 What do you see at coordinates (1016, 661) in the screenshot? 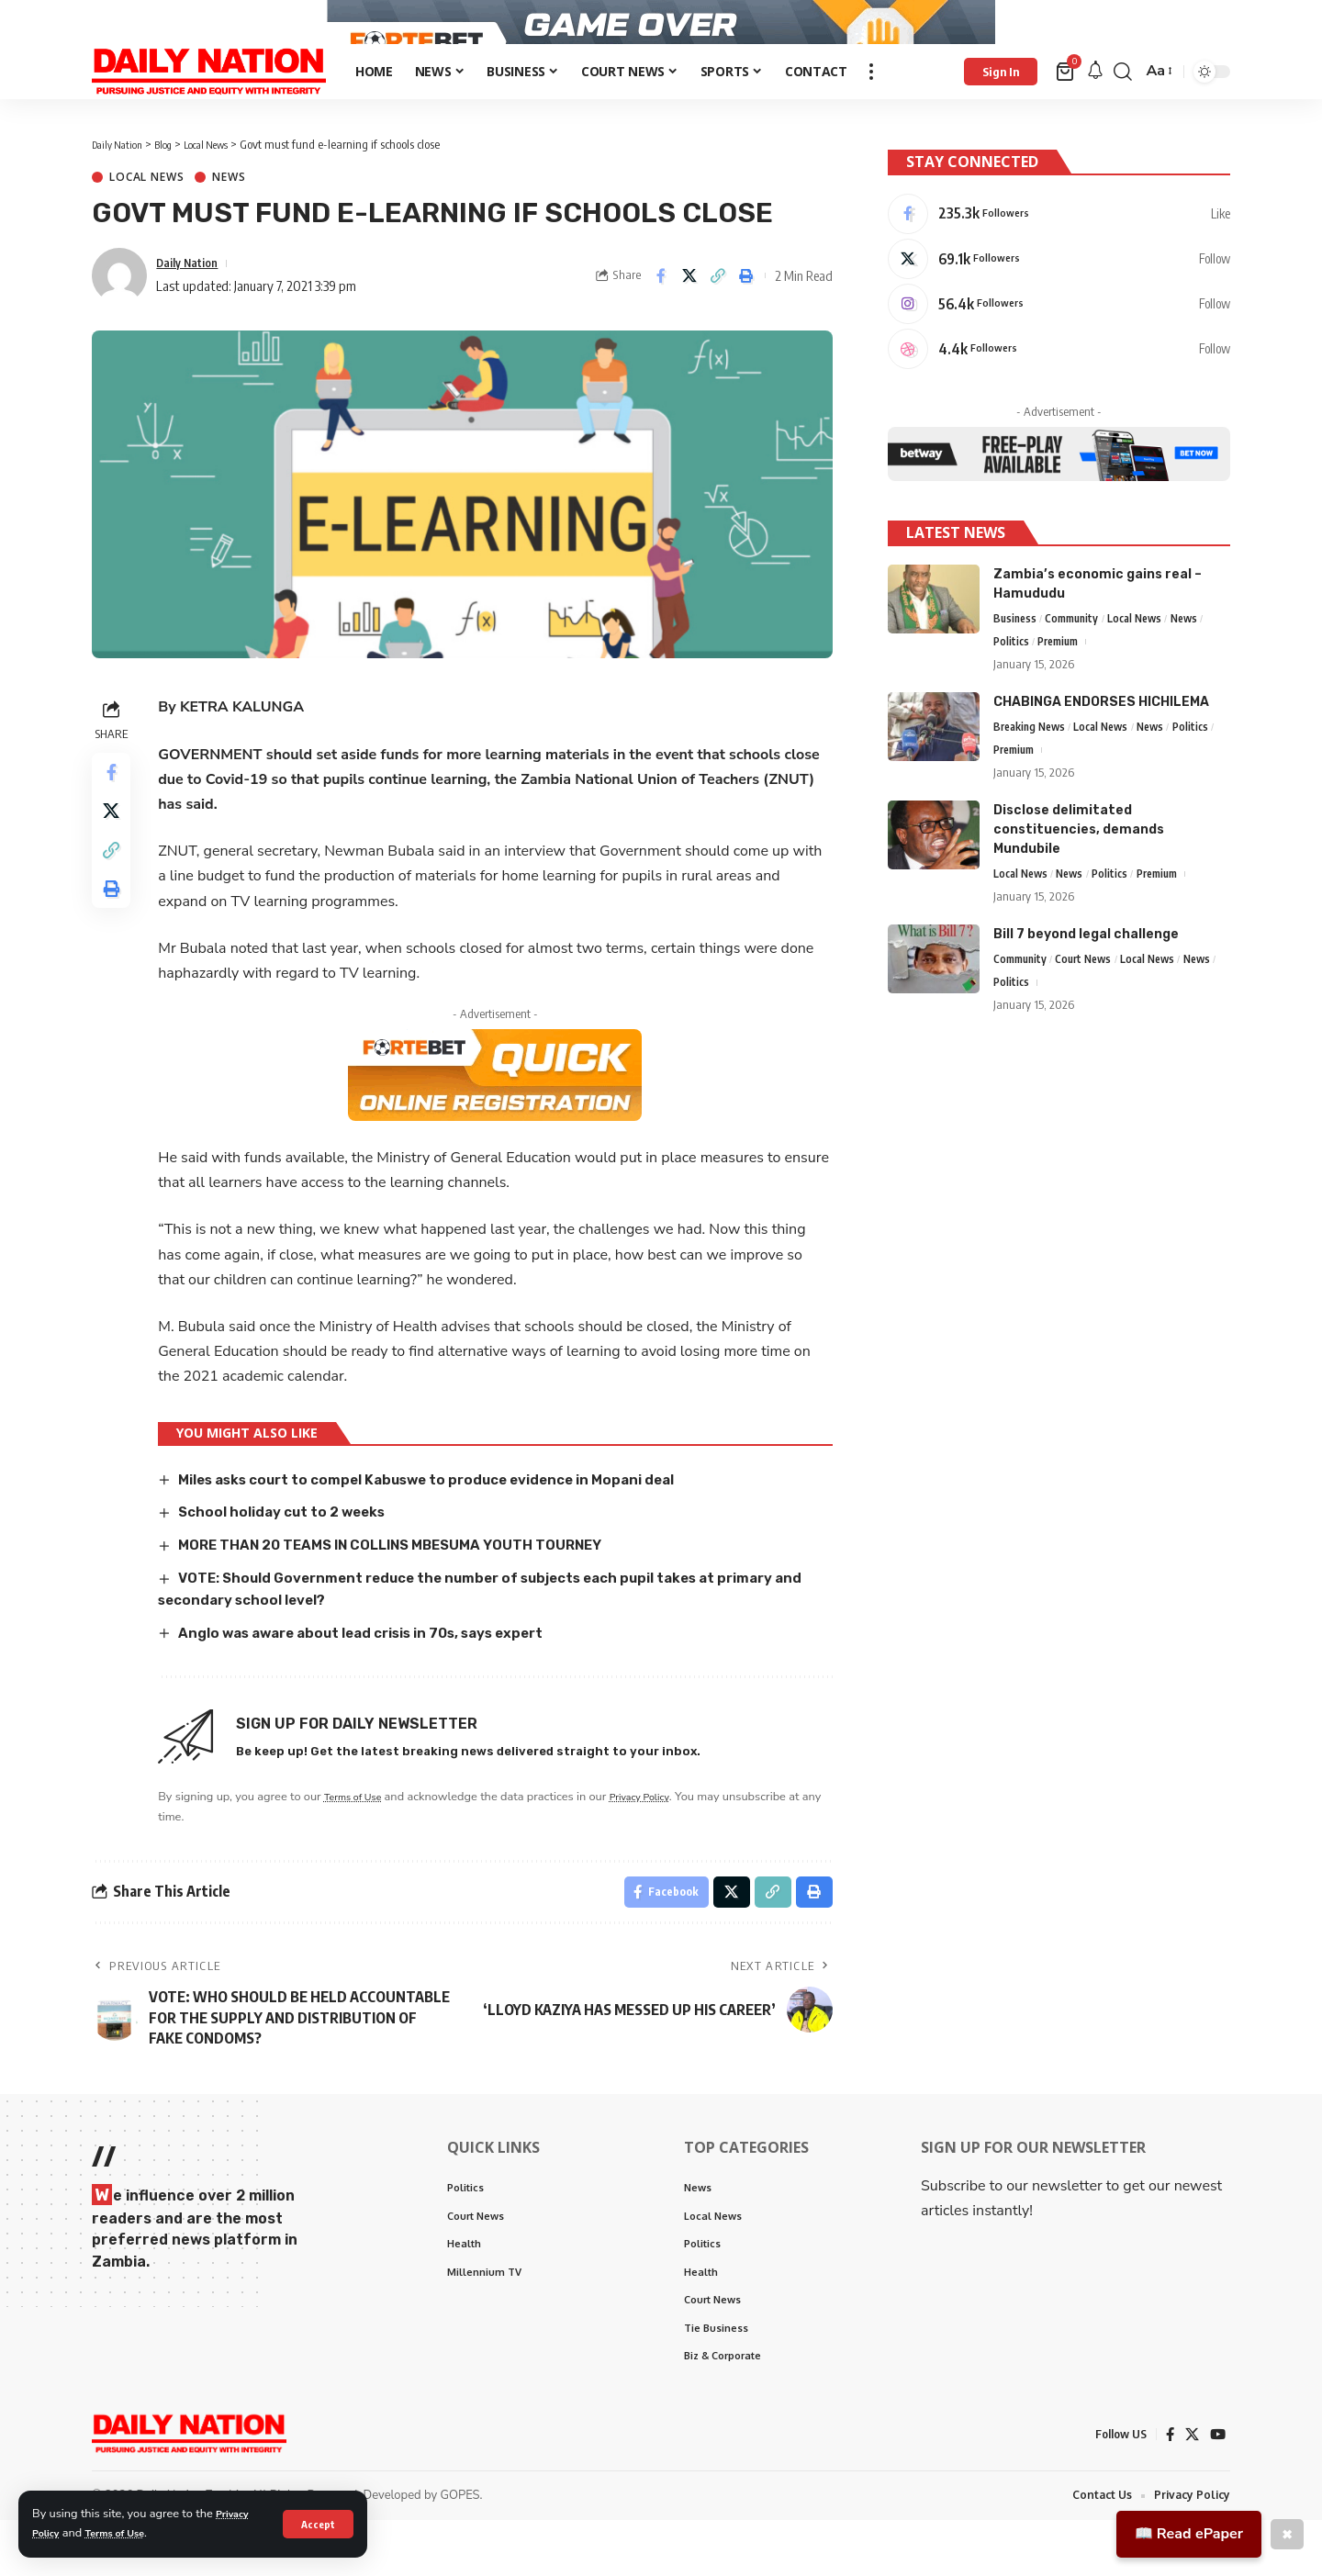
I see `Business` at bounding box center [1016, 661].